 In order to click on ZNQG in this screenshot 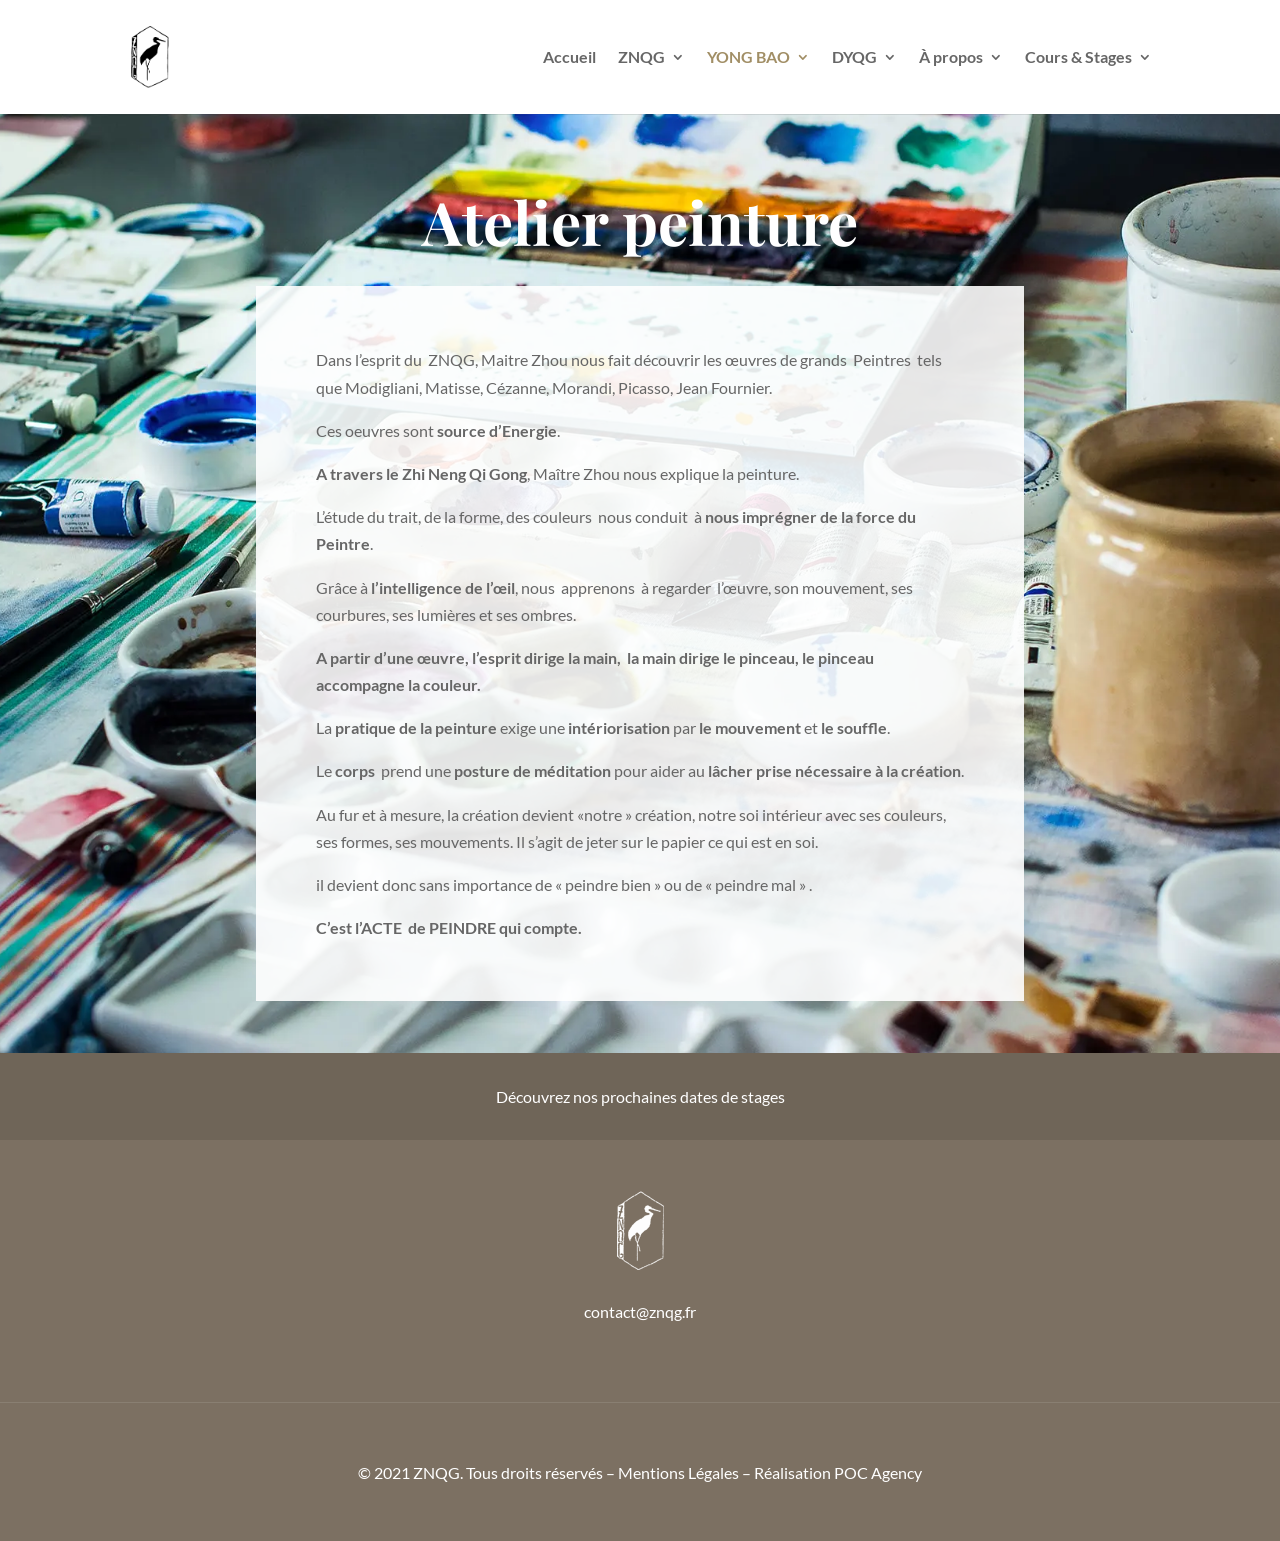, I will do `click(641, 58)`.